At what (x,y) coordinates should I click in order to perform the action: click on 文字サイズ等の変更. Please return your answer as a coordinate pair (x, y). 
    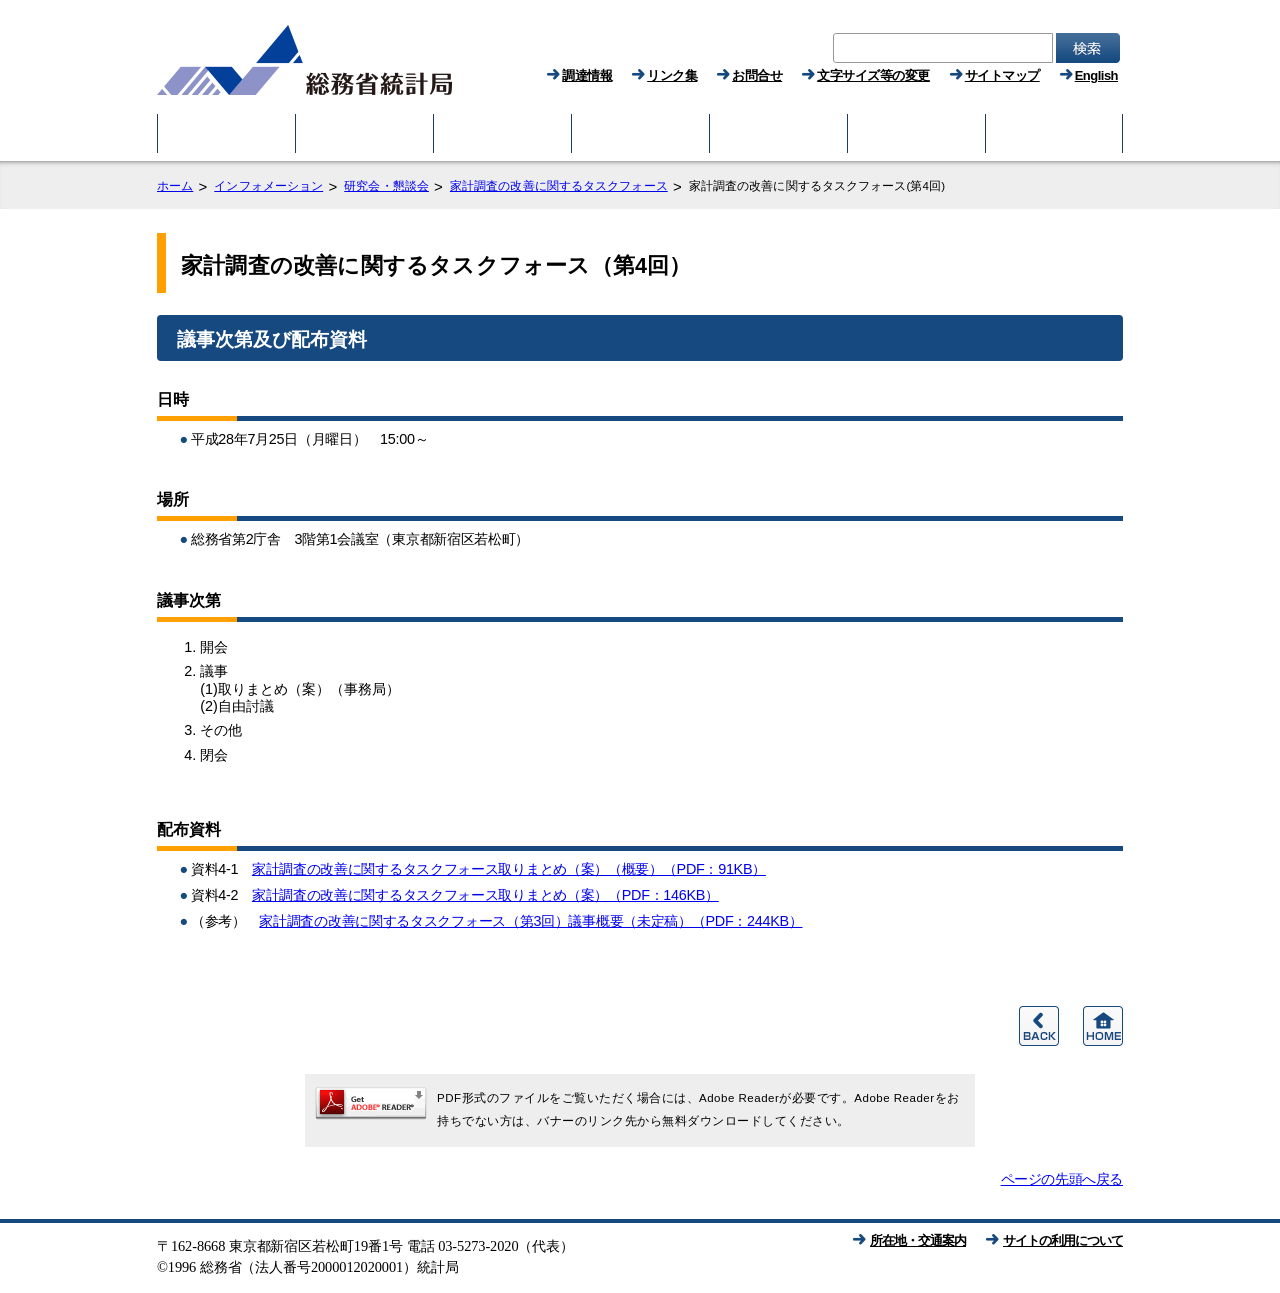
    Looking at the image, I should click on (873, 75).